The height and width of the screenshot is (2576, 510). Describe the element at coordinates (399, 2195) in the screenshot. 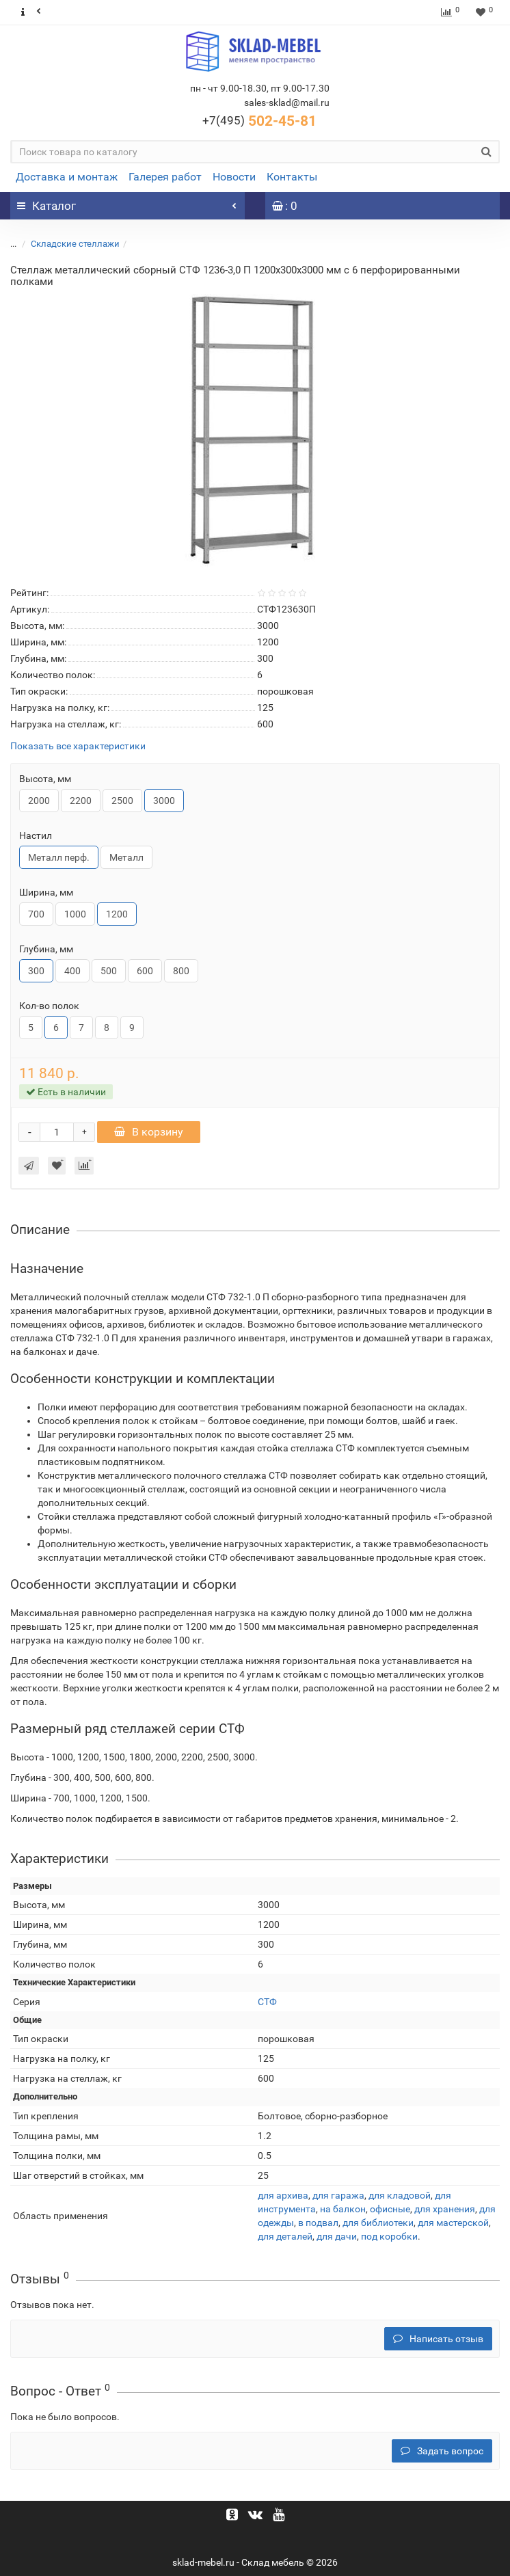

I see `для кладовой` at that location.